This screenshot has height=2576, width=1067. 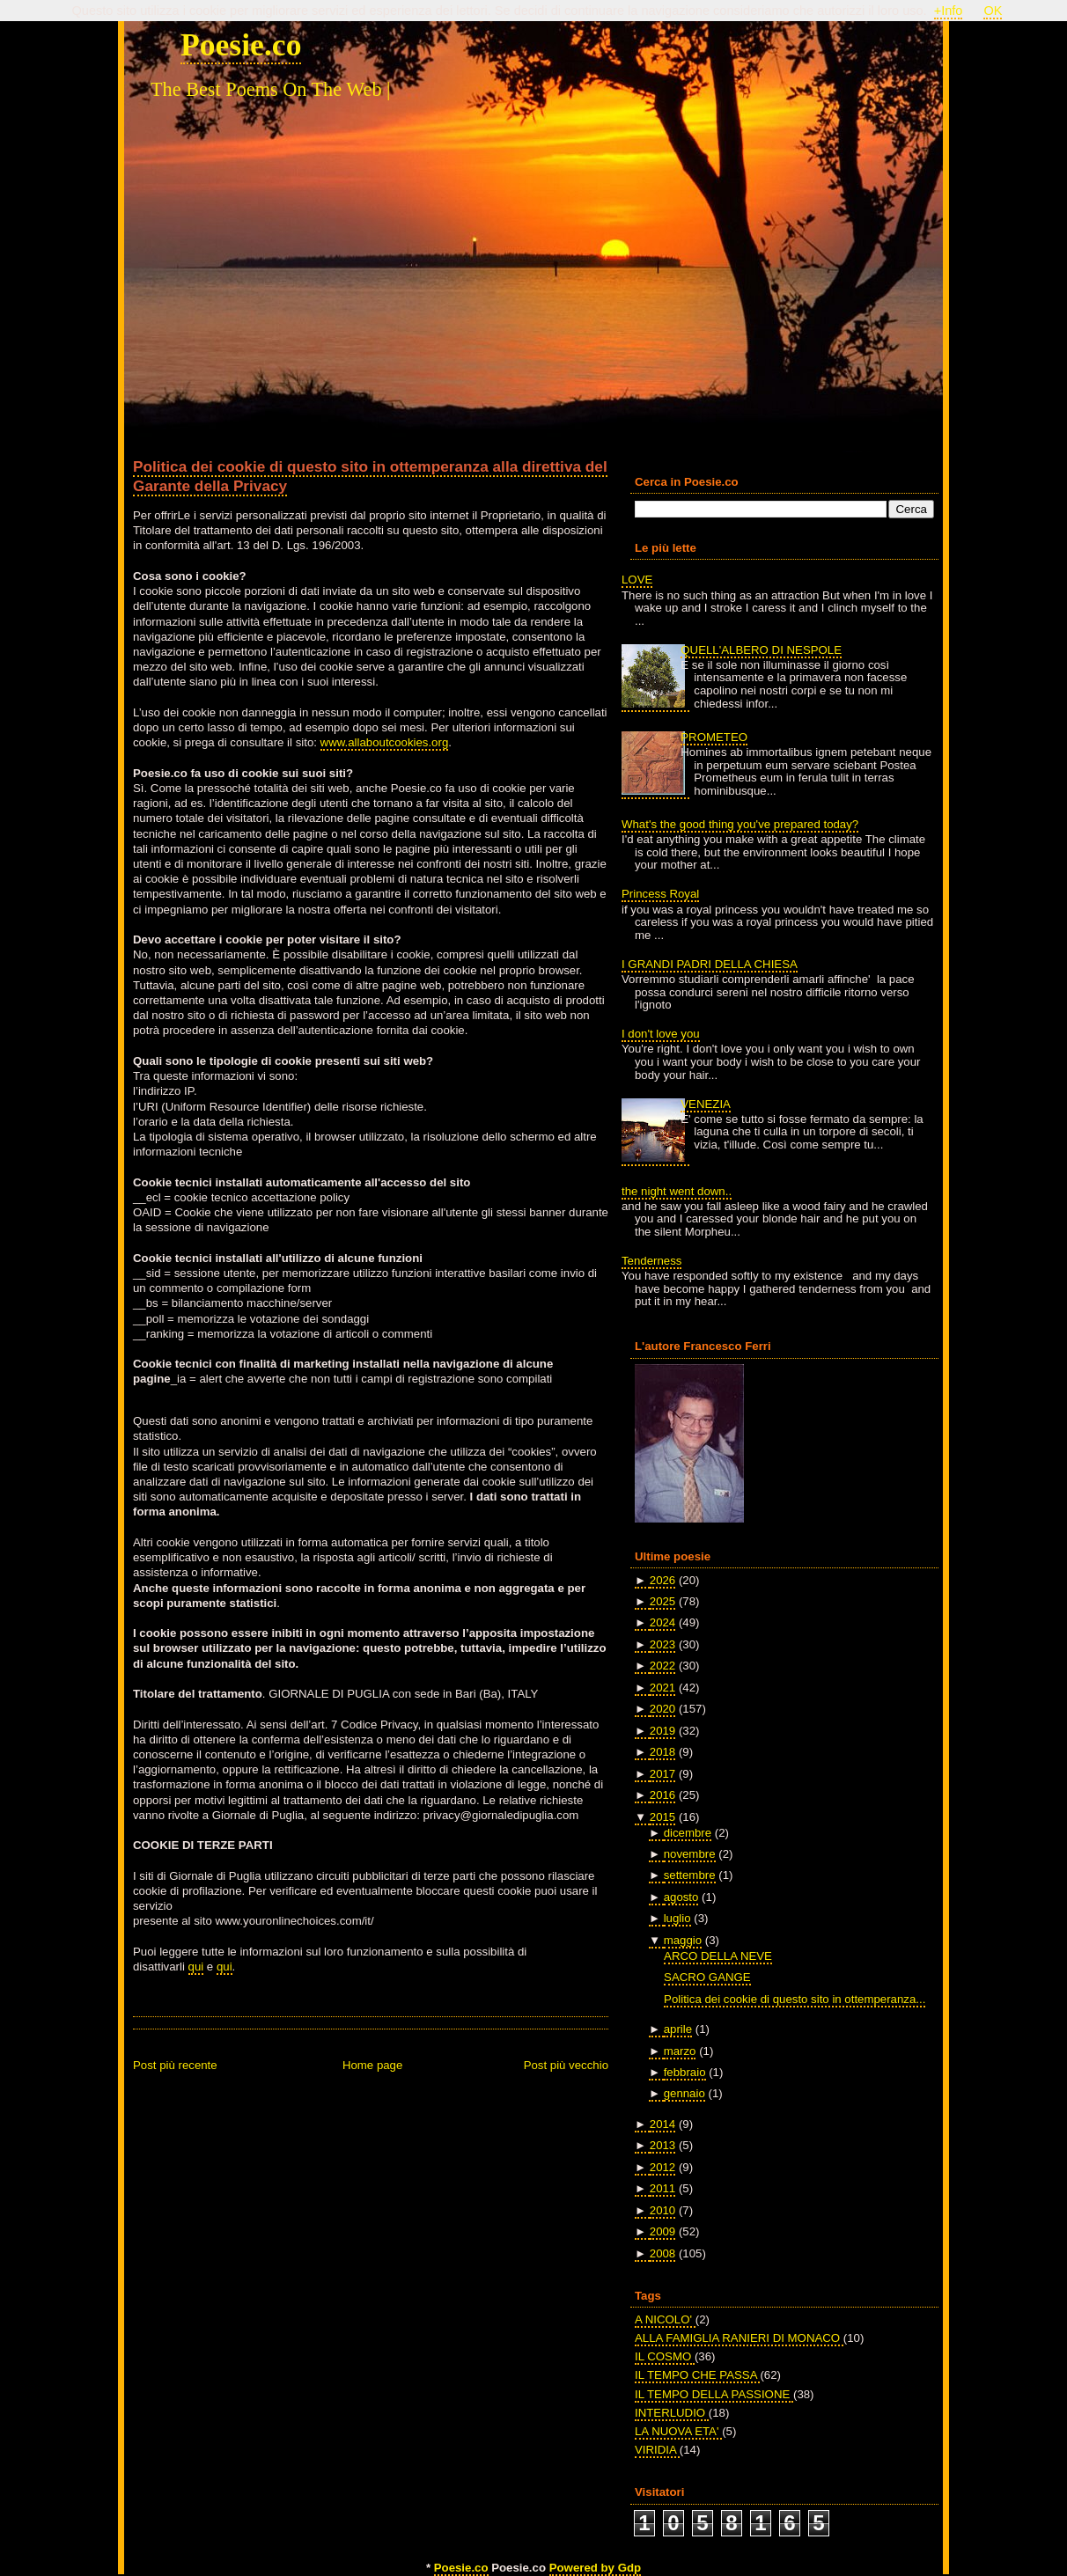 What do you see at coordinates (690, 1853) in the screenshot?
I see `novembre` at bounding box center [690, 1853].